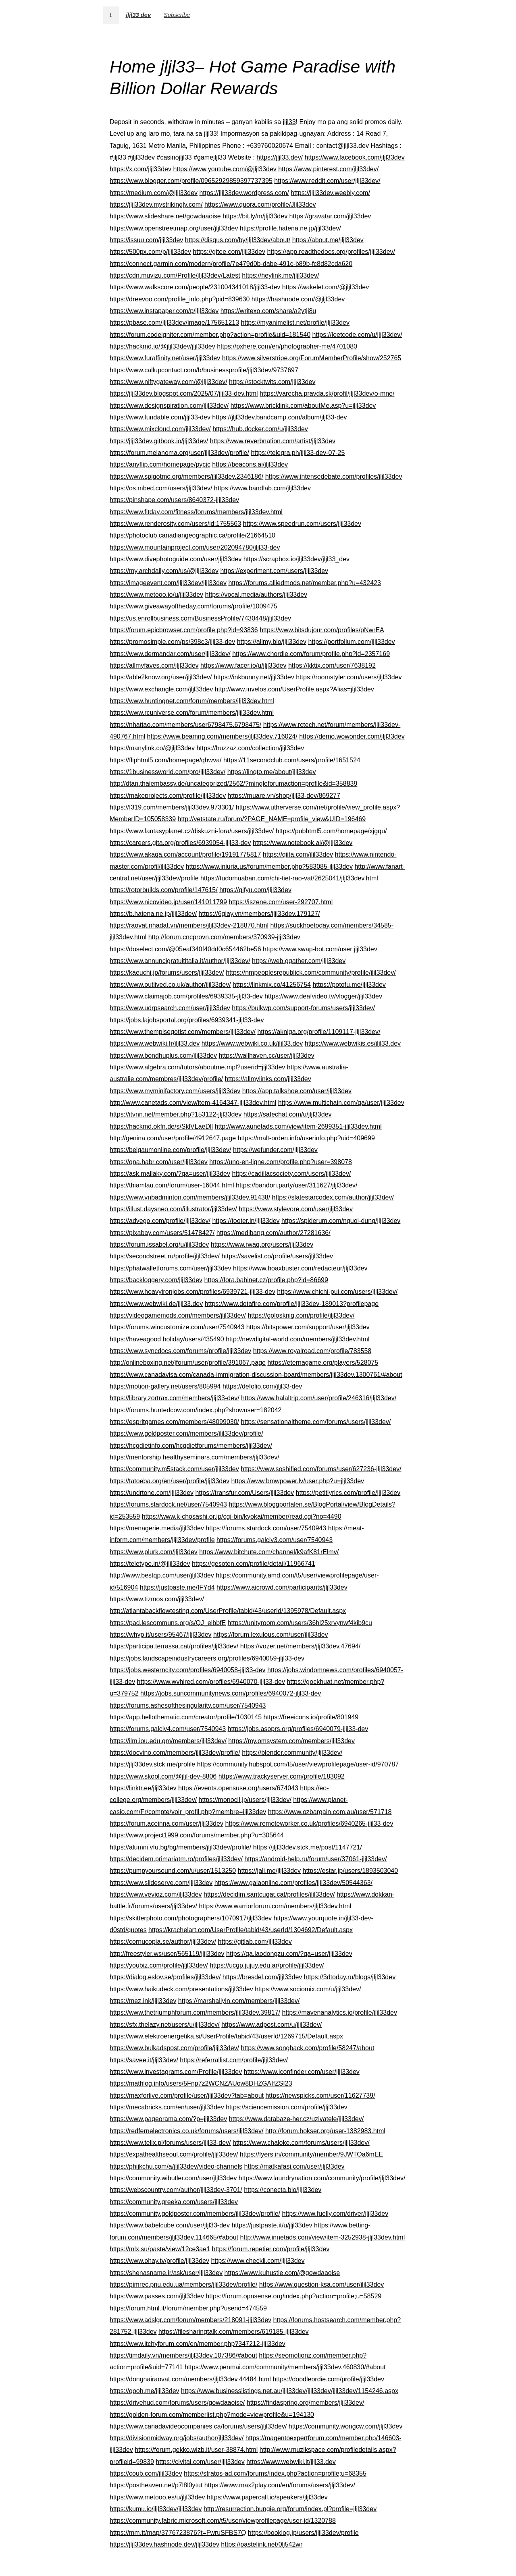 Image resolution: width=516 pixels, height=2576 pixels. What do you see at coordinates (191, 180) in the screenshot?
I see `https://www.blogger.com/profile/09652929859397737395` at bounding box center [191, 180].